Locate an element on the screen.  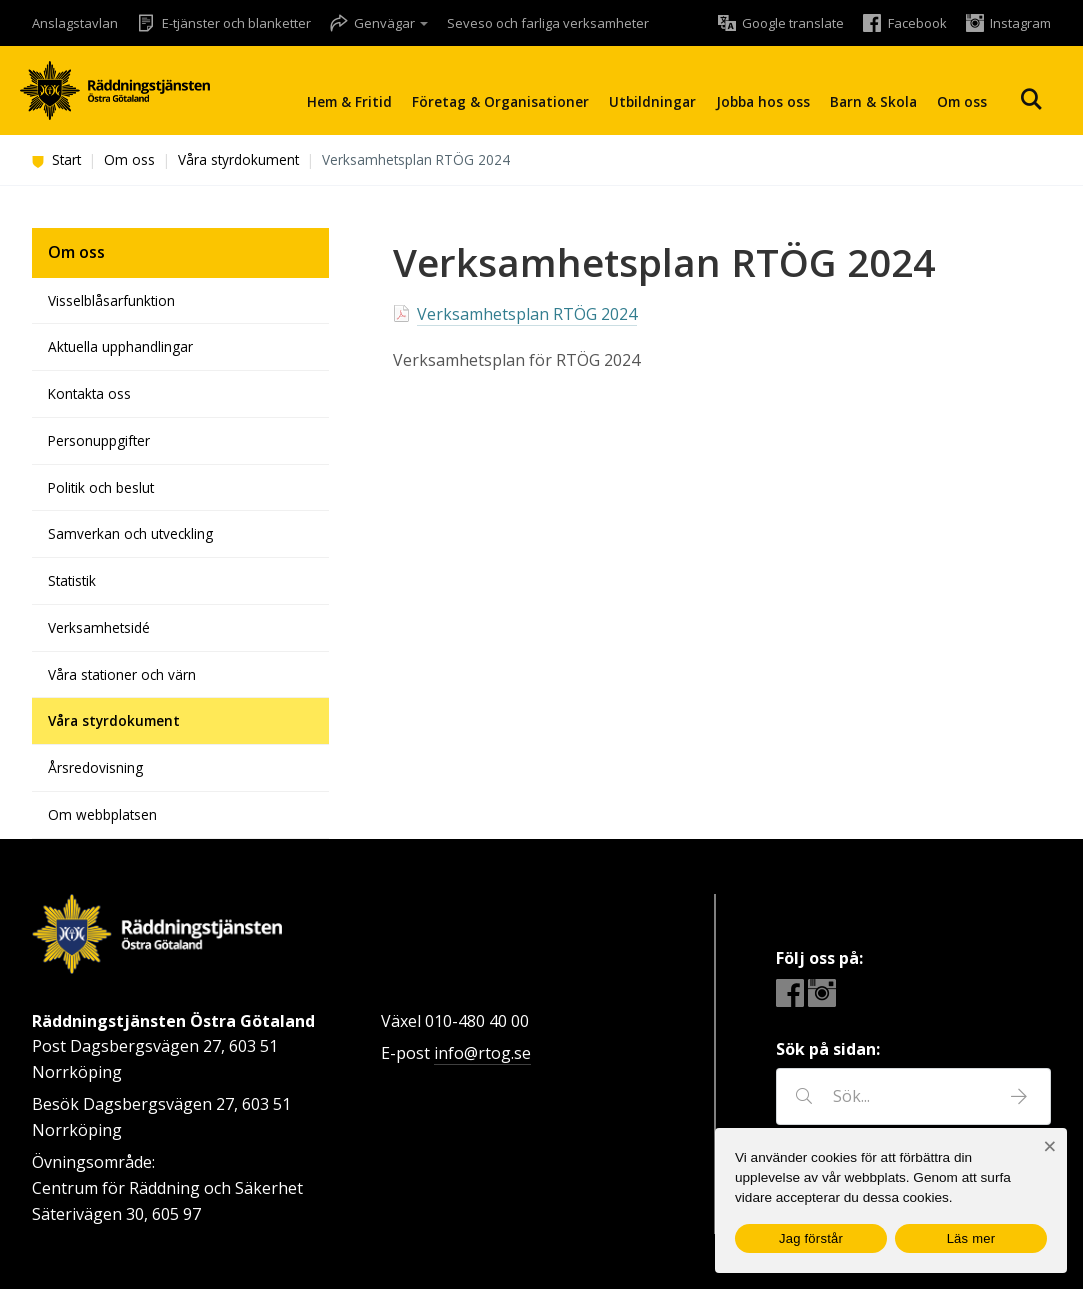
Sök på sidan: is located at coordinates (828, 1049).